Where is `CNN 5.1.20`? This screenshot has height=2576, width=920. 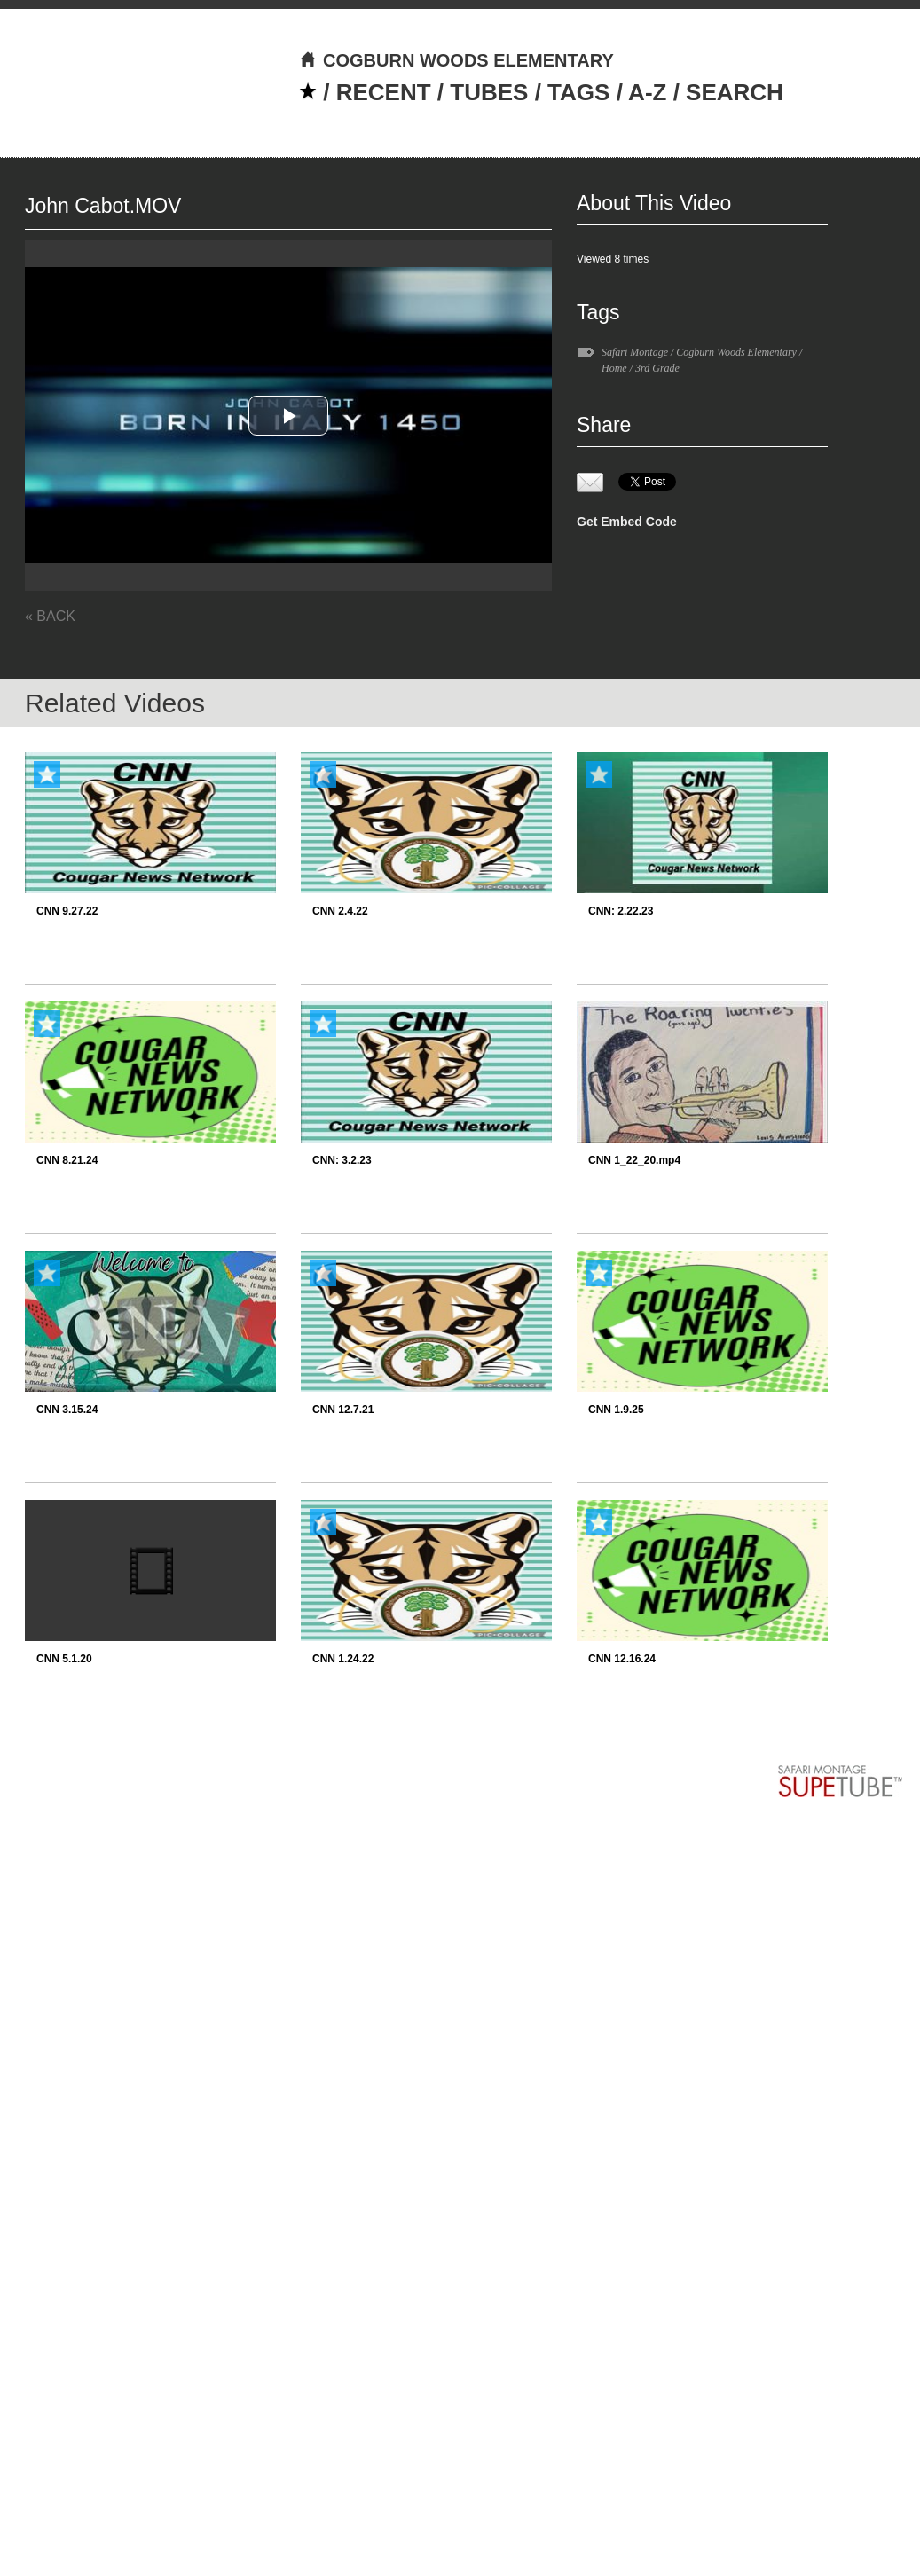 CNN 5.1.20 is located at coordinates (64, 1659).